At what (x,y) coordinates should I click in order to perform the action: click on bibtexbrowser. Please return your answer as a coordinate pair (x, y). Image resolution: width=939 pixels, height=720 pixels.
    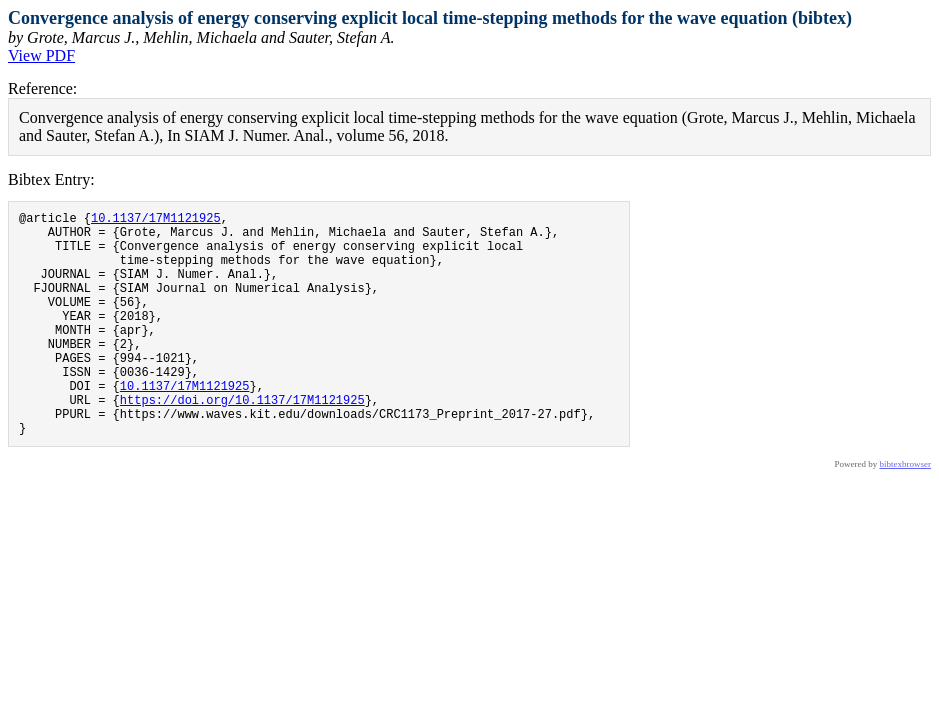
    Looking at the image, I should click on (906, 512).